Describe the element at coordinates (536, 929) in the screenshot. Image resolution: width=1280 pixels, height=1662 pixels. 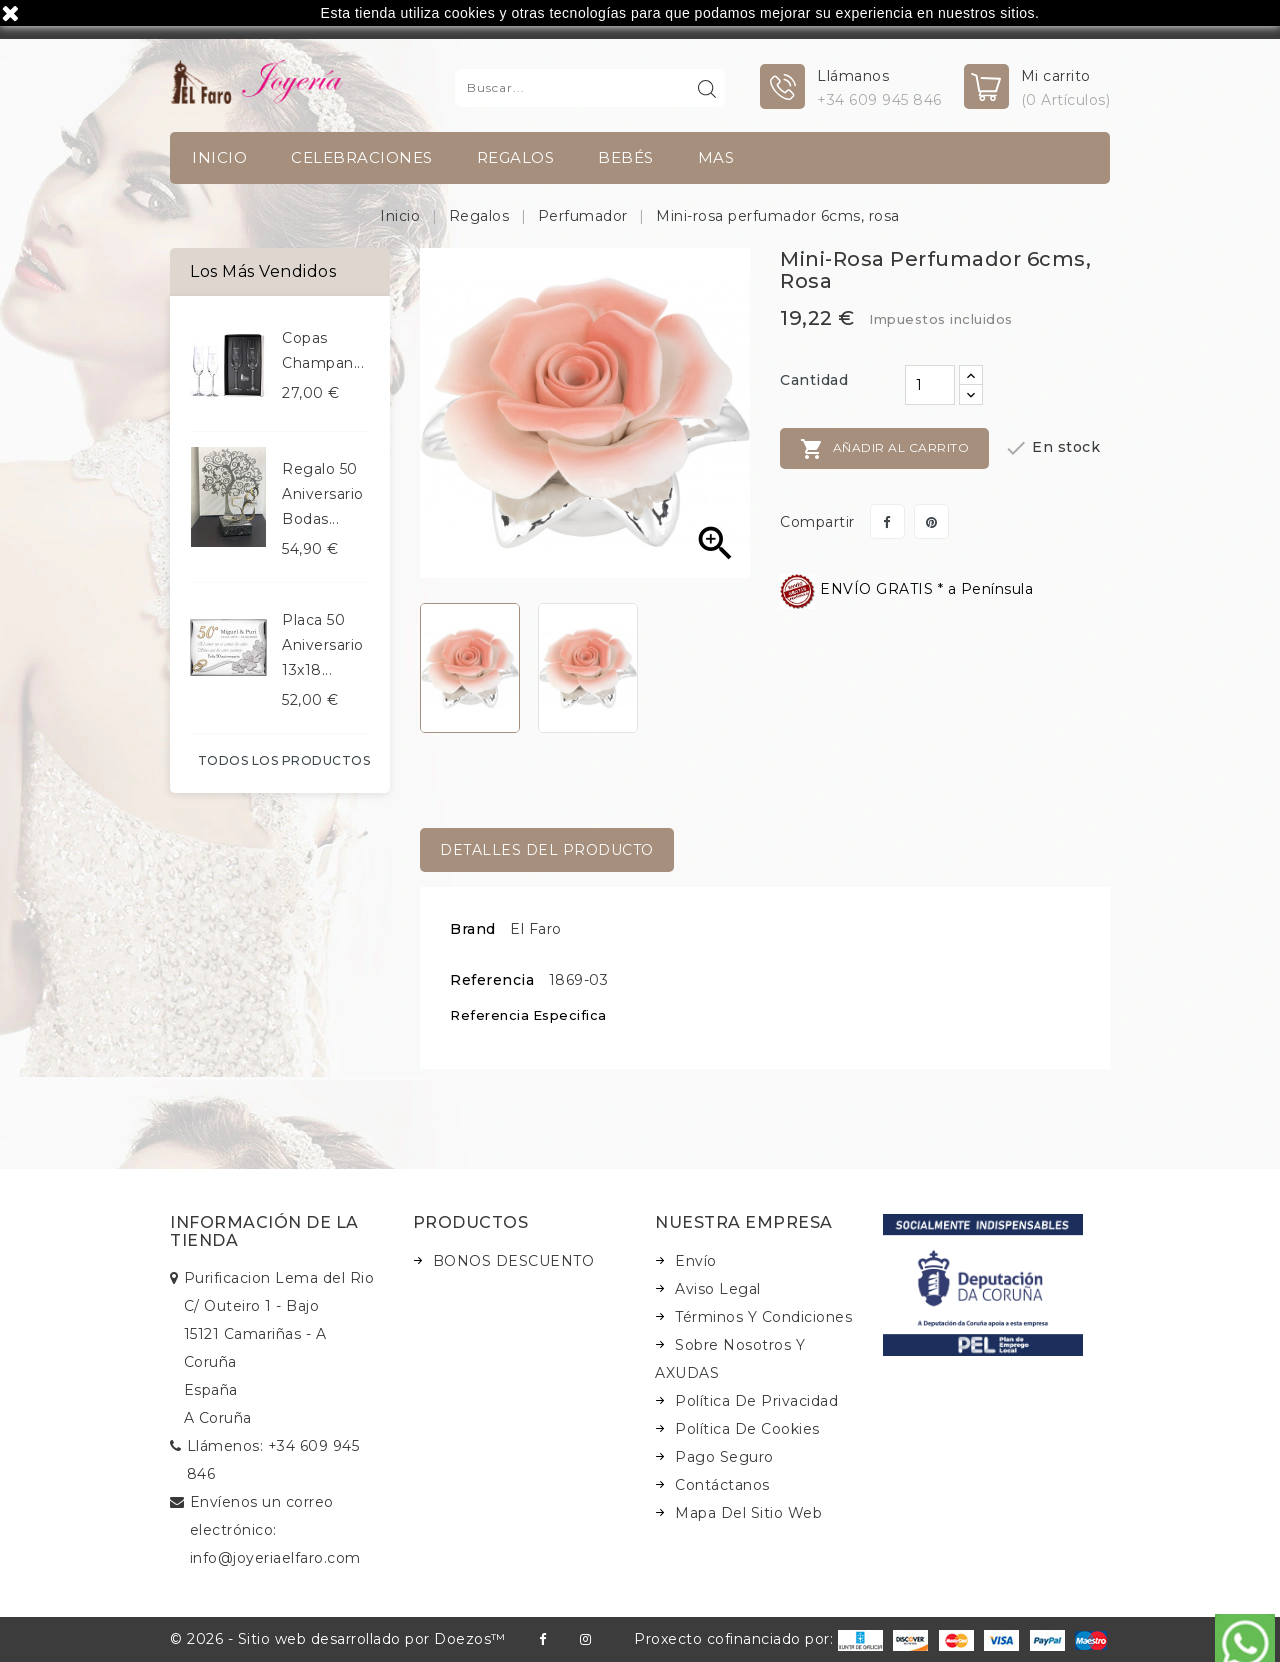
I see `El Faro` at that location.